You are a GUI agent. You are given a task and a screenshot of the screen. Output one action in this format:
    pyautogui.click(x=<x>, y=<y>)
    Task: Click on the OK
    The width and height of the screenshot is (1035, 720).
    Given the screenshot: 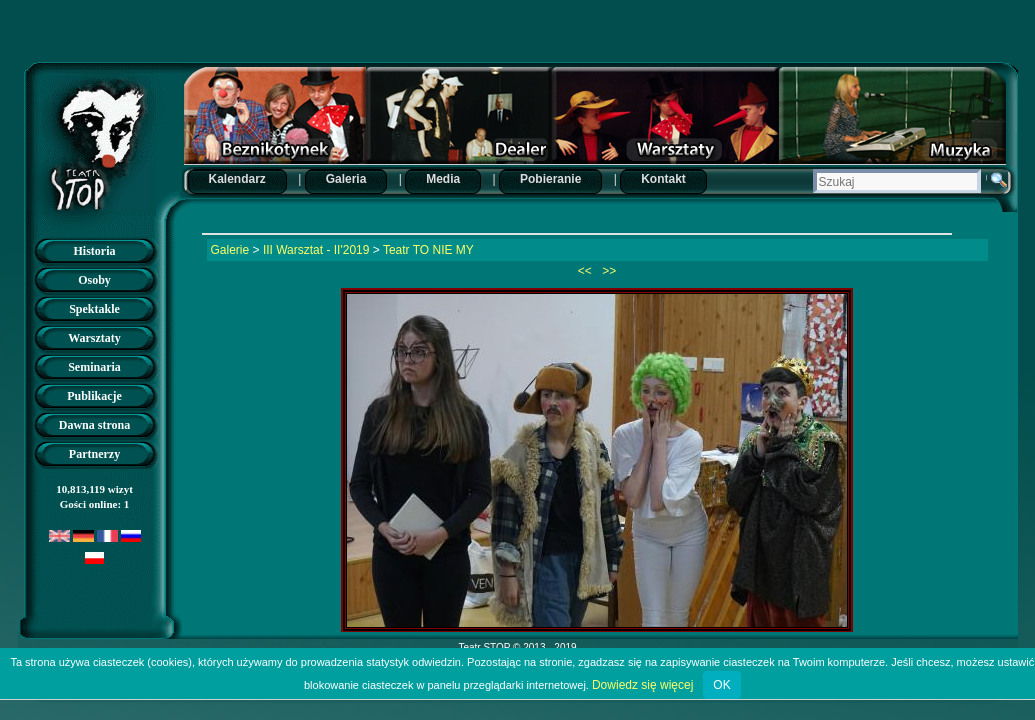 What is the action you would take?
    pyautogui.click(x=721, y=685)
    